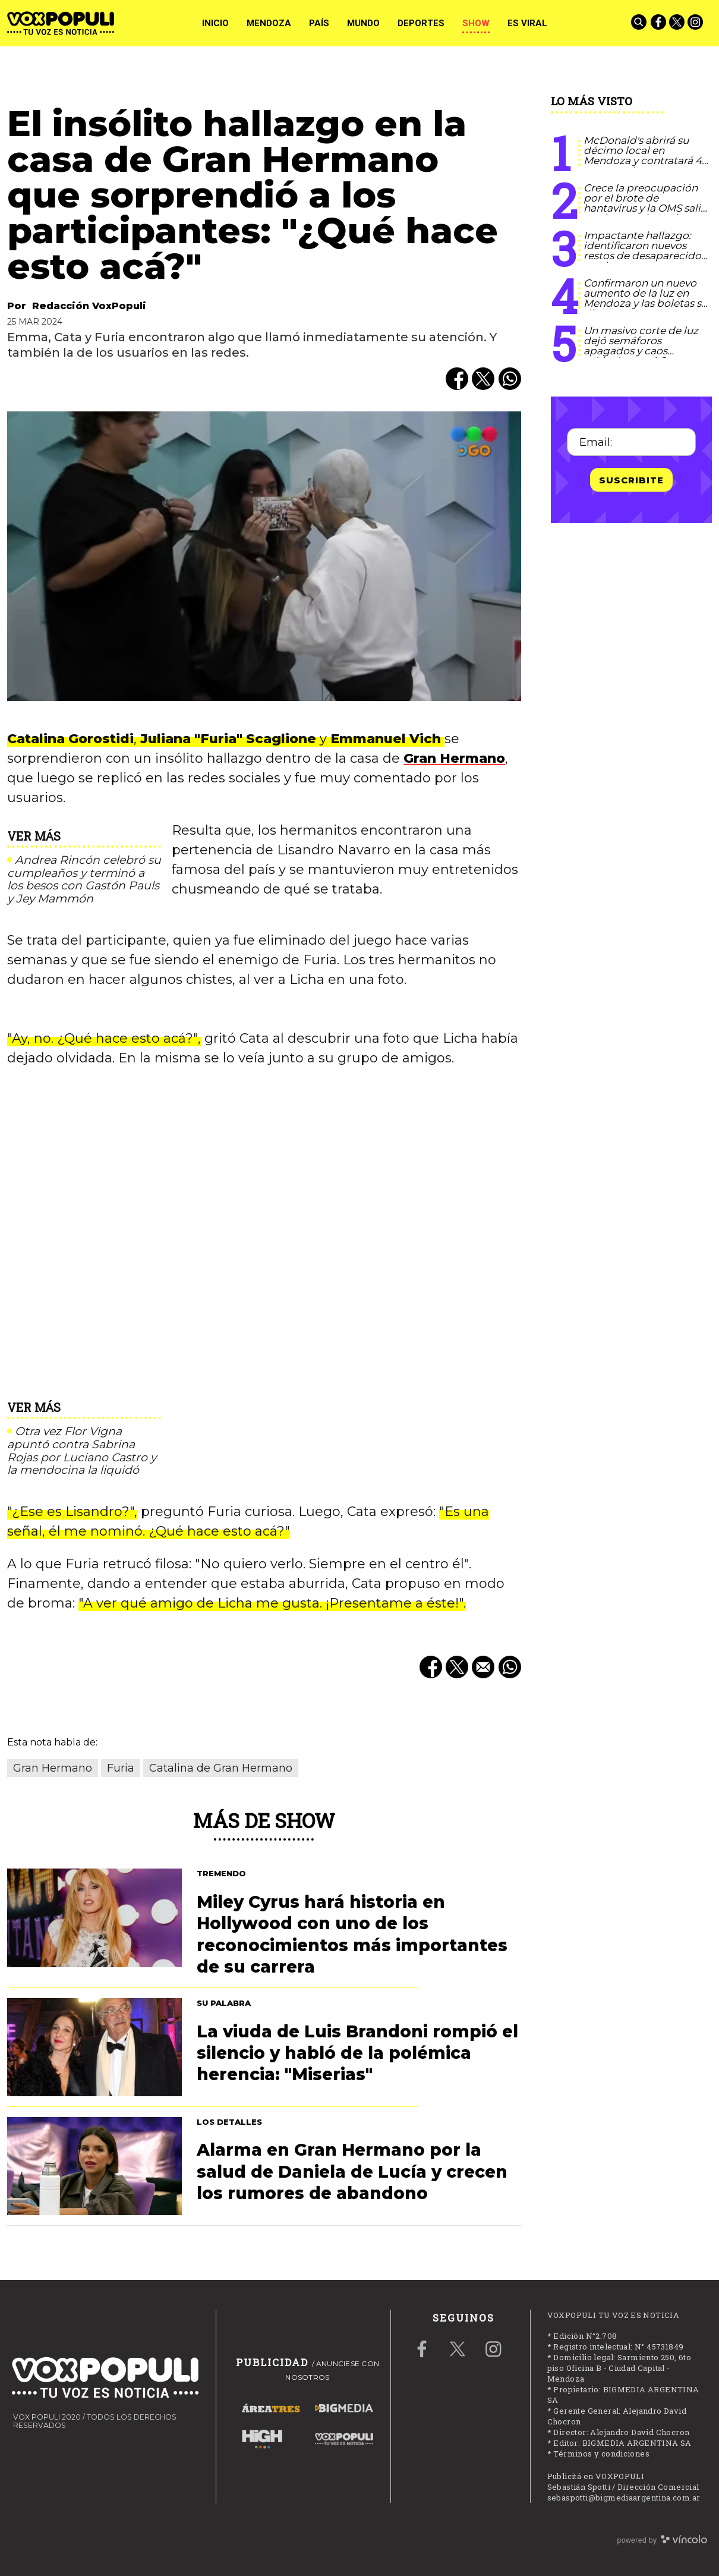  Describe the element at coordinates (357, 2053) in the screenshot. I see `La viuda de Luis Brandoni rompió el silencio y habló de la polémica herencia: "Miserias"` at that location.